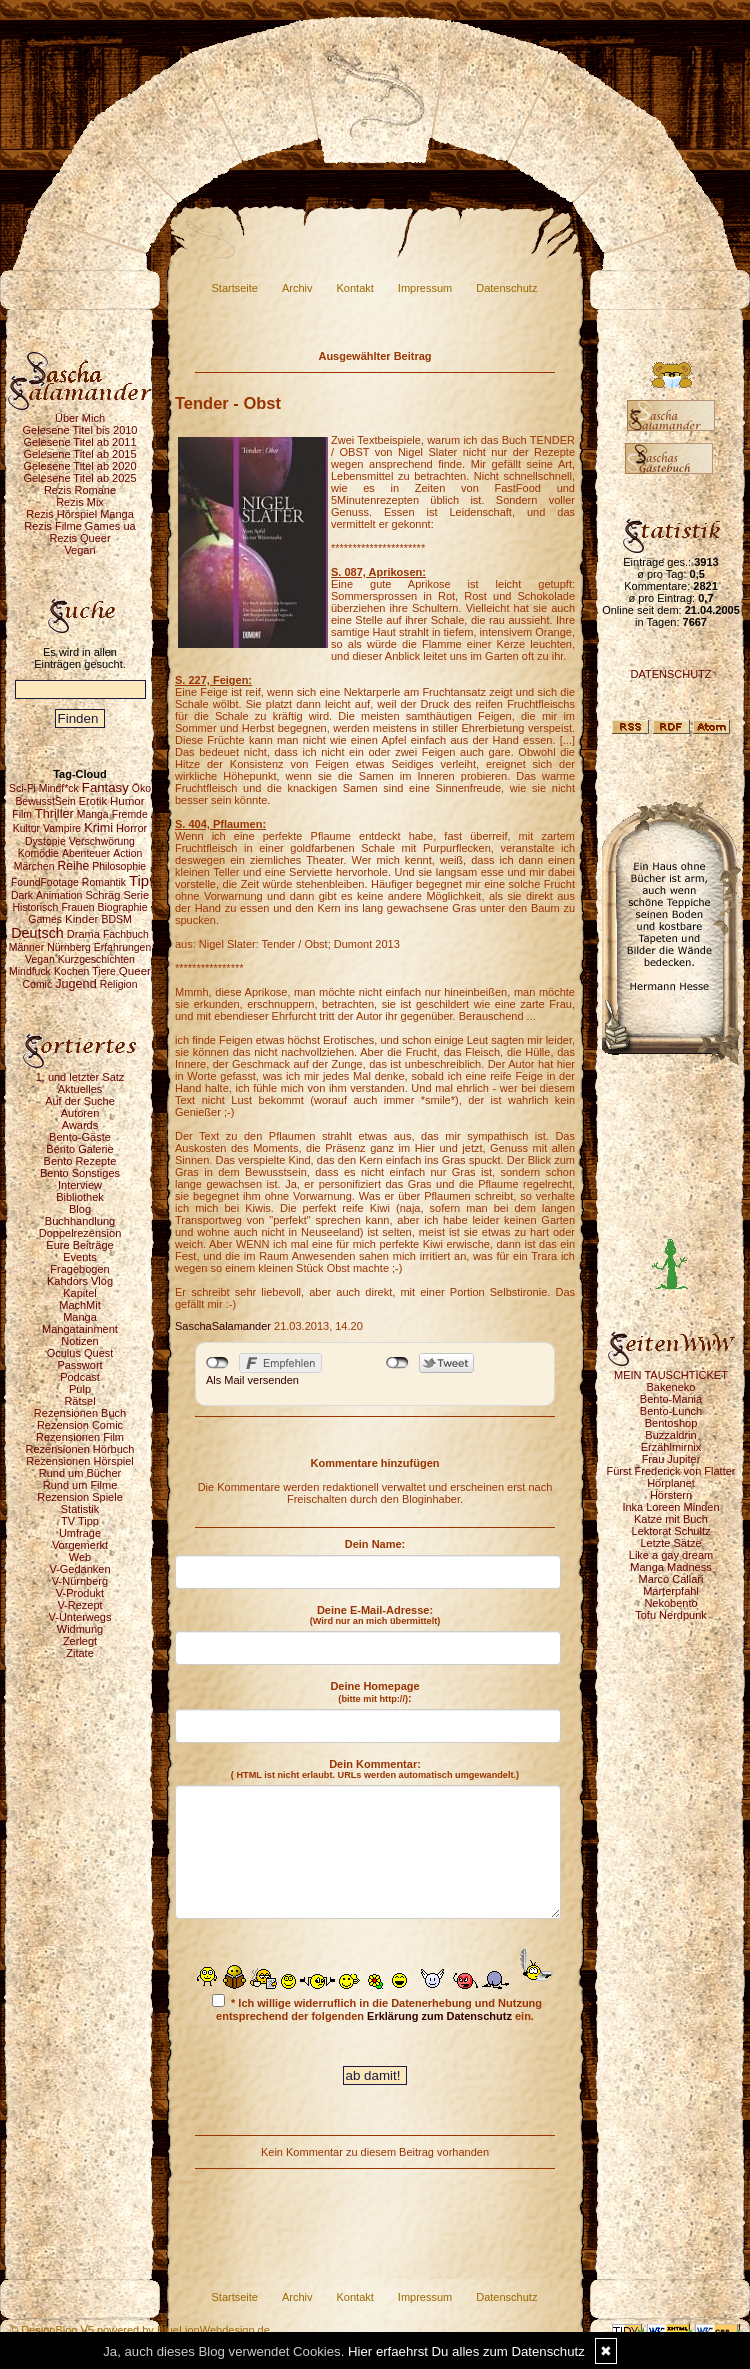  I want to click on Marterpfahl, so click(671, 1591).